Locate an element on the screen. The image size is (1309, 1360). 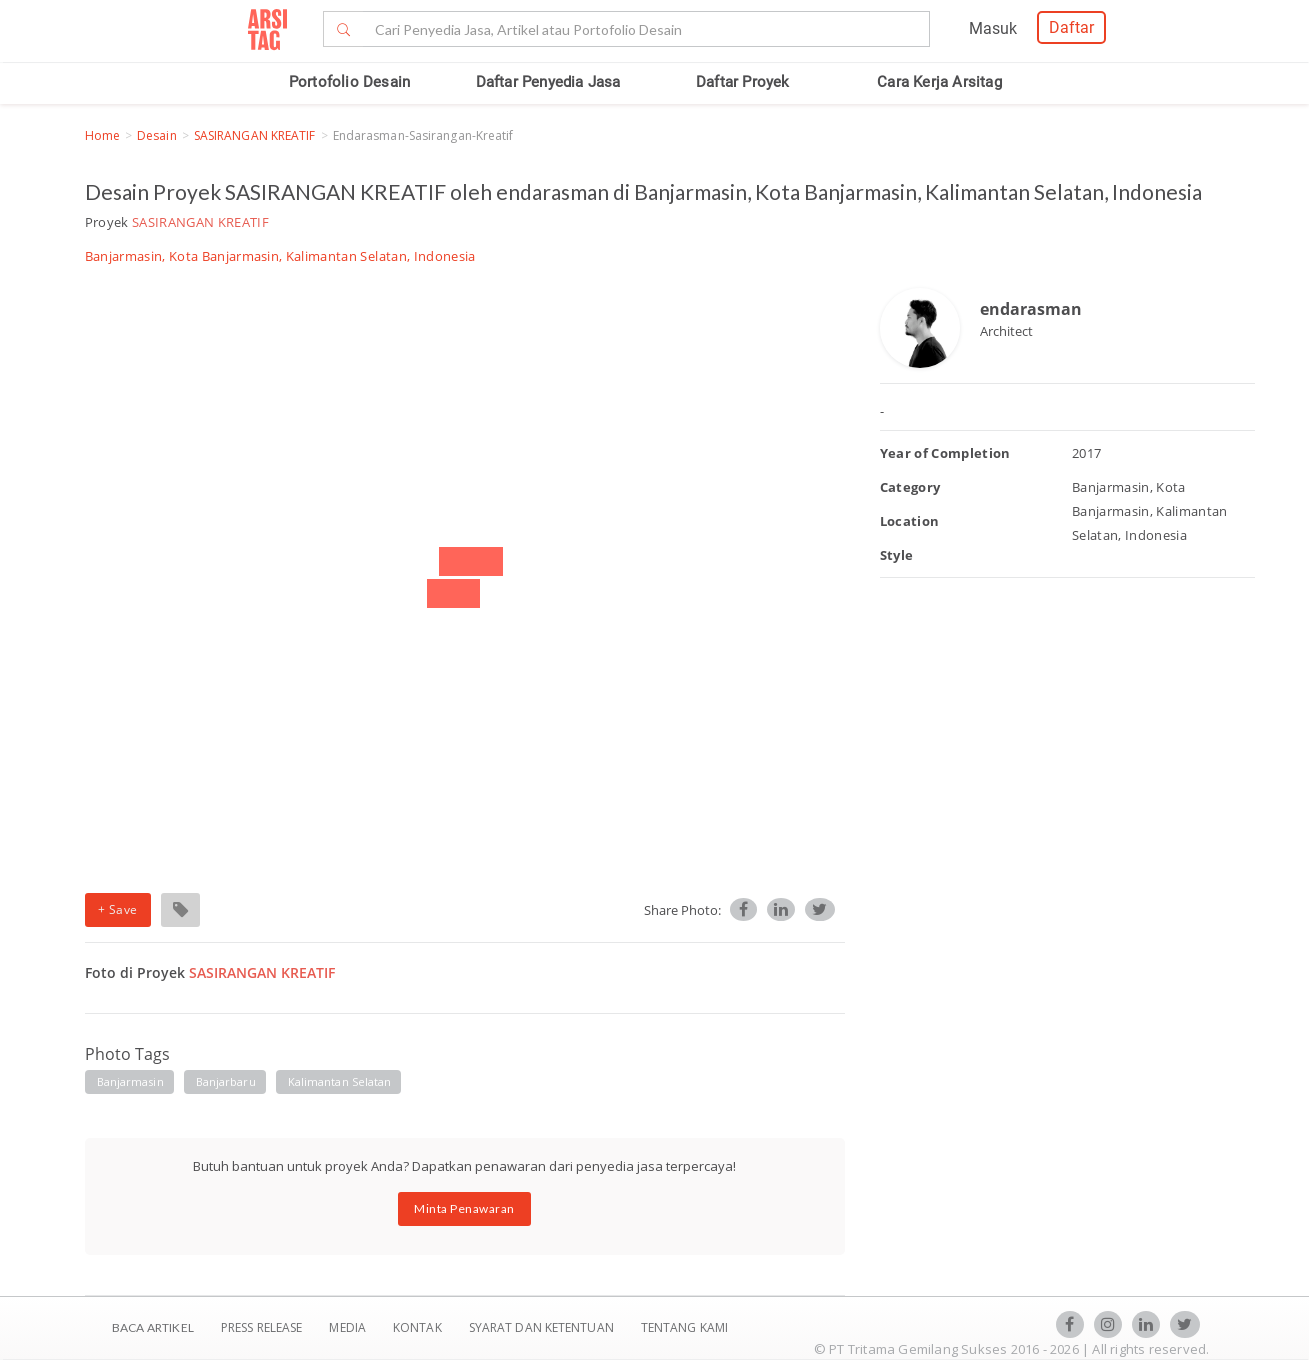
Daftar is located at coordinates (1071, 27).